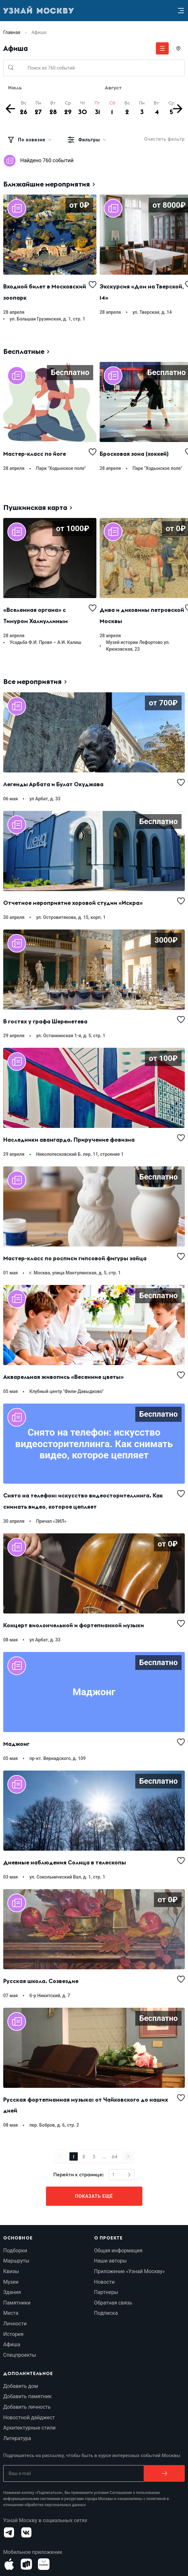 This screenshot has width=188, height=2576. What do you see at coordinates (86, 2105) in the screenshot?
I see `Русская фортепианная музыка: от Чайковского до наших дней` at bounding box center [86, 2105].